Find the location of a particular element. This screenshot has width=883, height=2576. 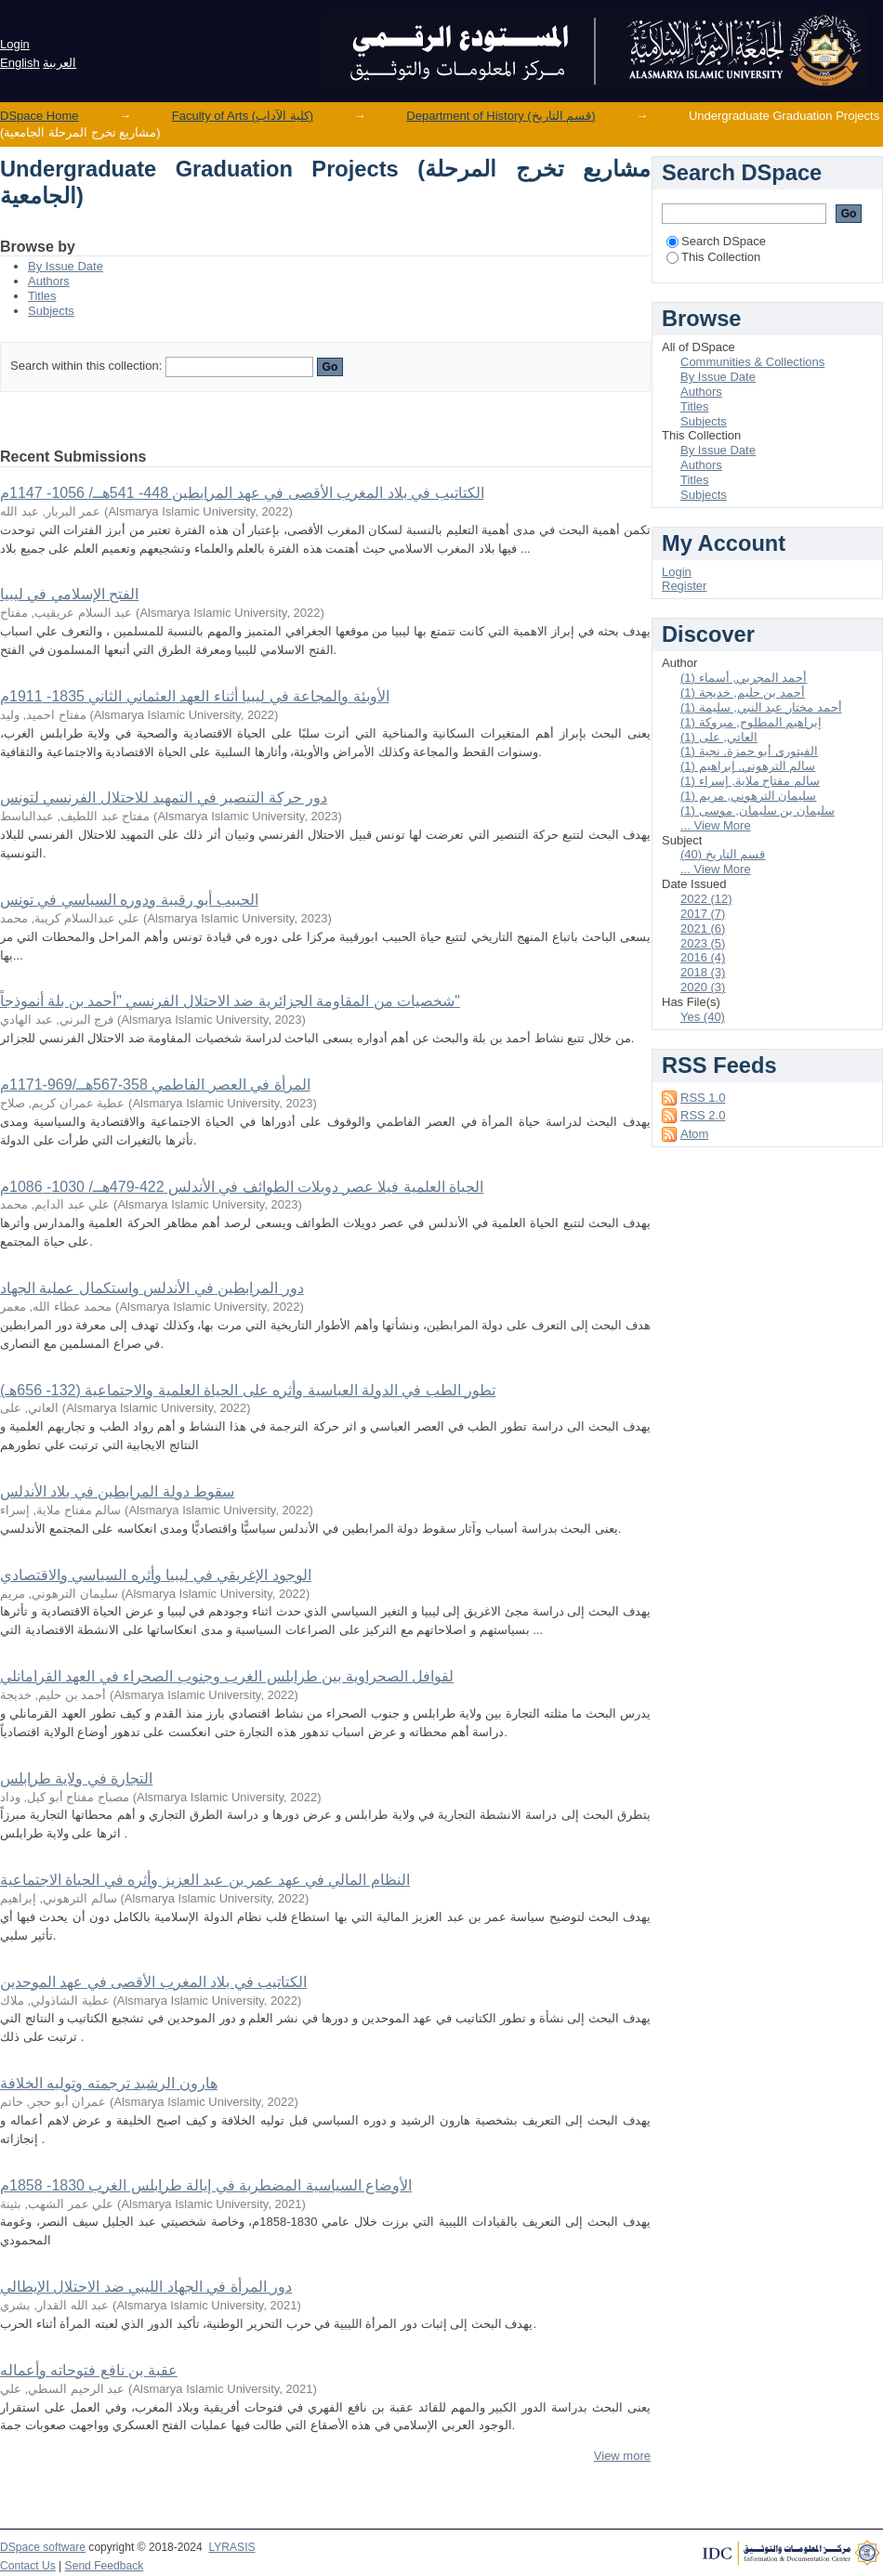

2018 (3) is located at coordinates (702, 972).